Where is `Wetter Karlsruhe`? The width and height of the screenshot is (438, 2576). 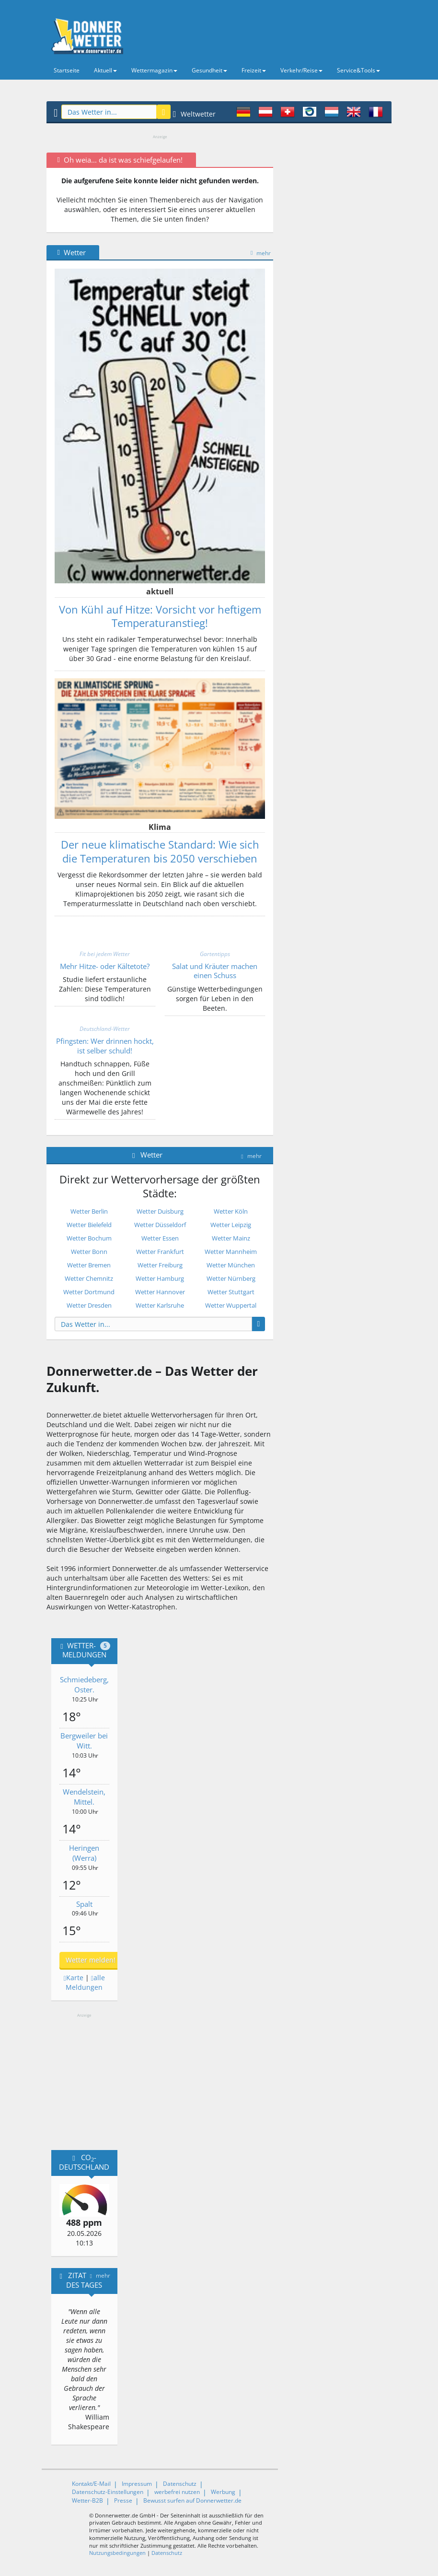 Wetter Karlsruhe is located at coordinates (160, 1305).